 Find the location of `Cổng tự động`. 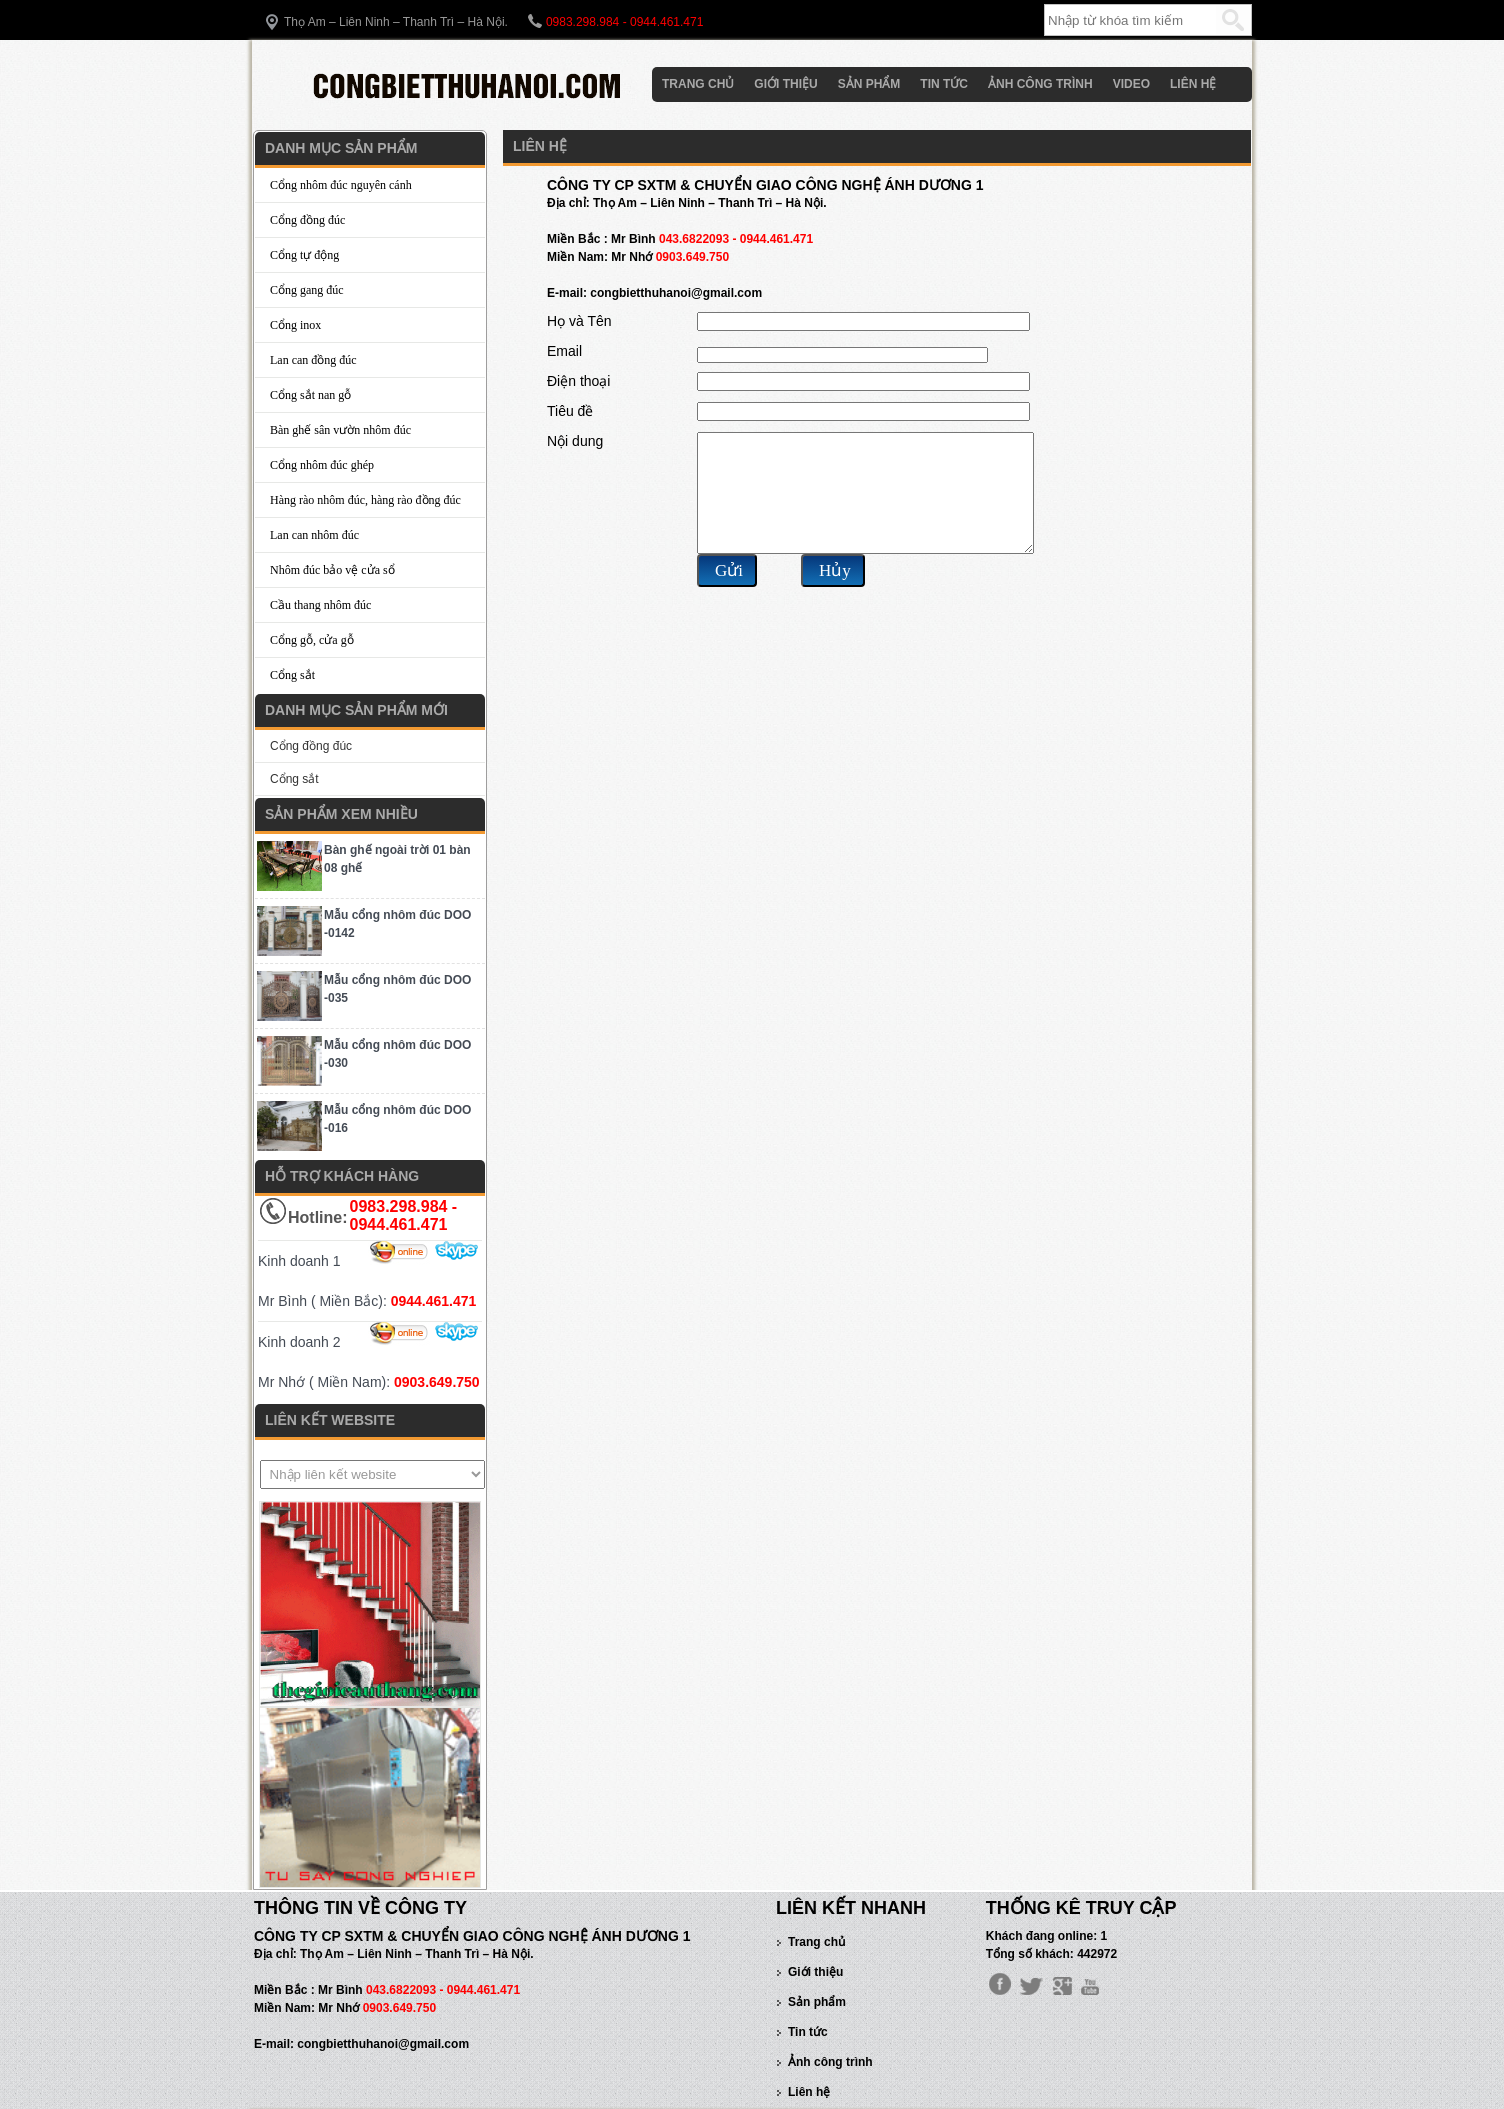

Cổng tự động is located at coordinates (304, 255).